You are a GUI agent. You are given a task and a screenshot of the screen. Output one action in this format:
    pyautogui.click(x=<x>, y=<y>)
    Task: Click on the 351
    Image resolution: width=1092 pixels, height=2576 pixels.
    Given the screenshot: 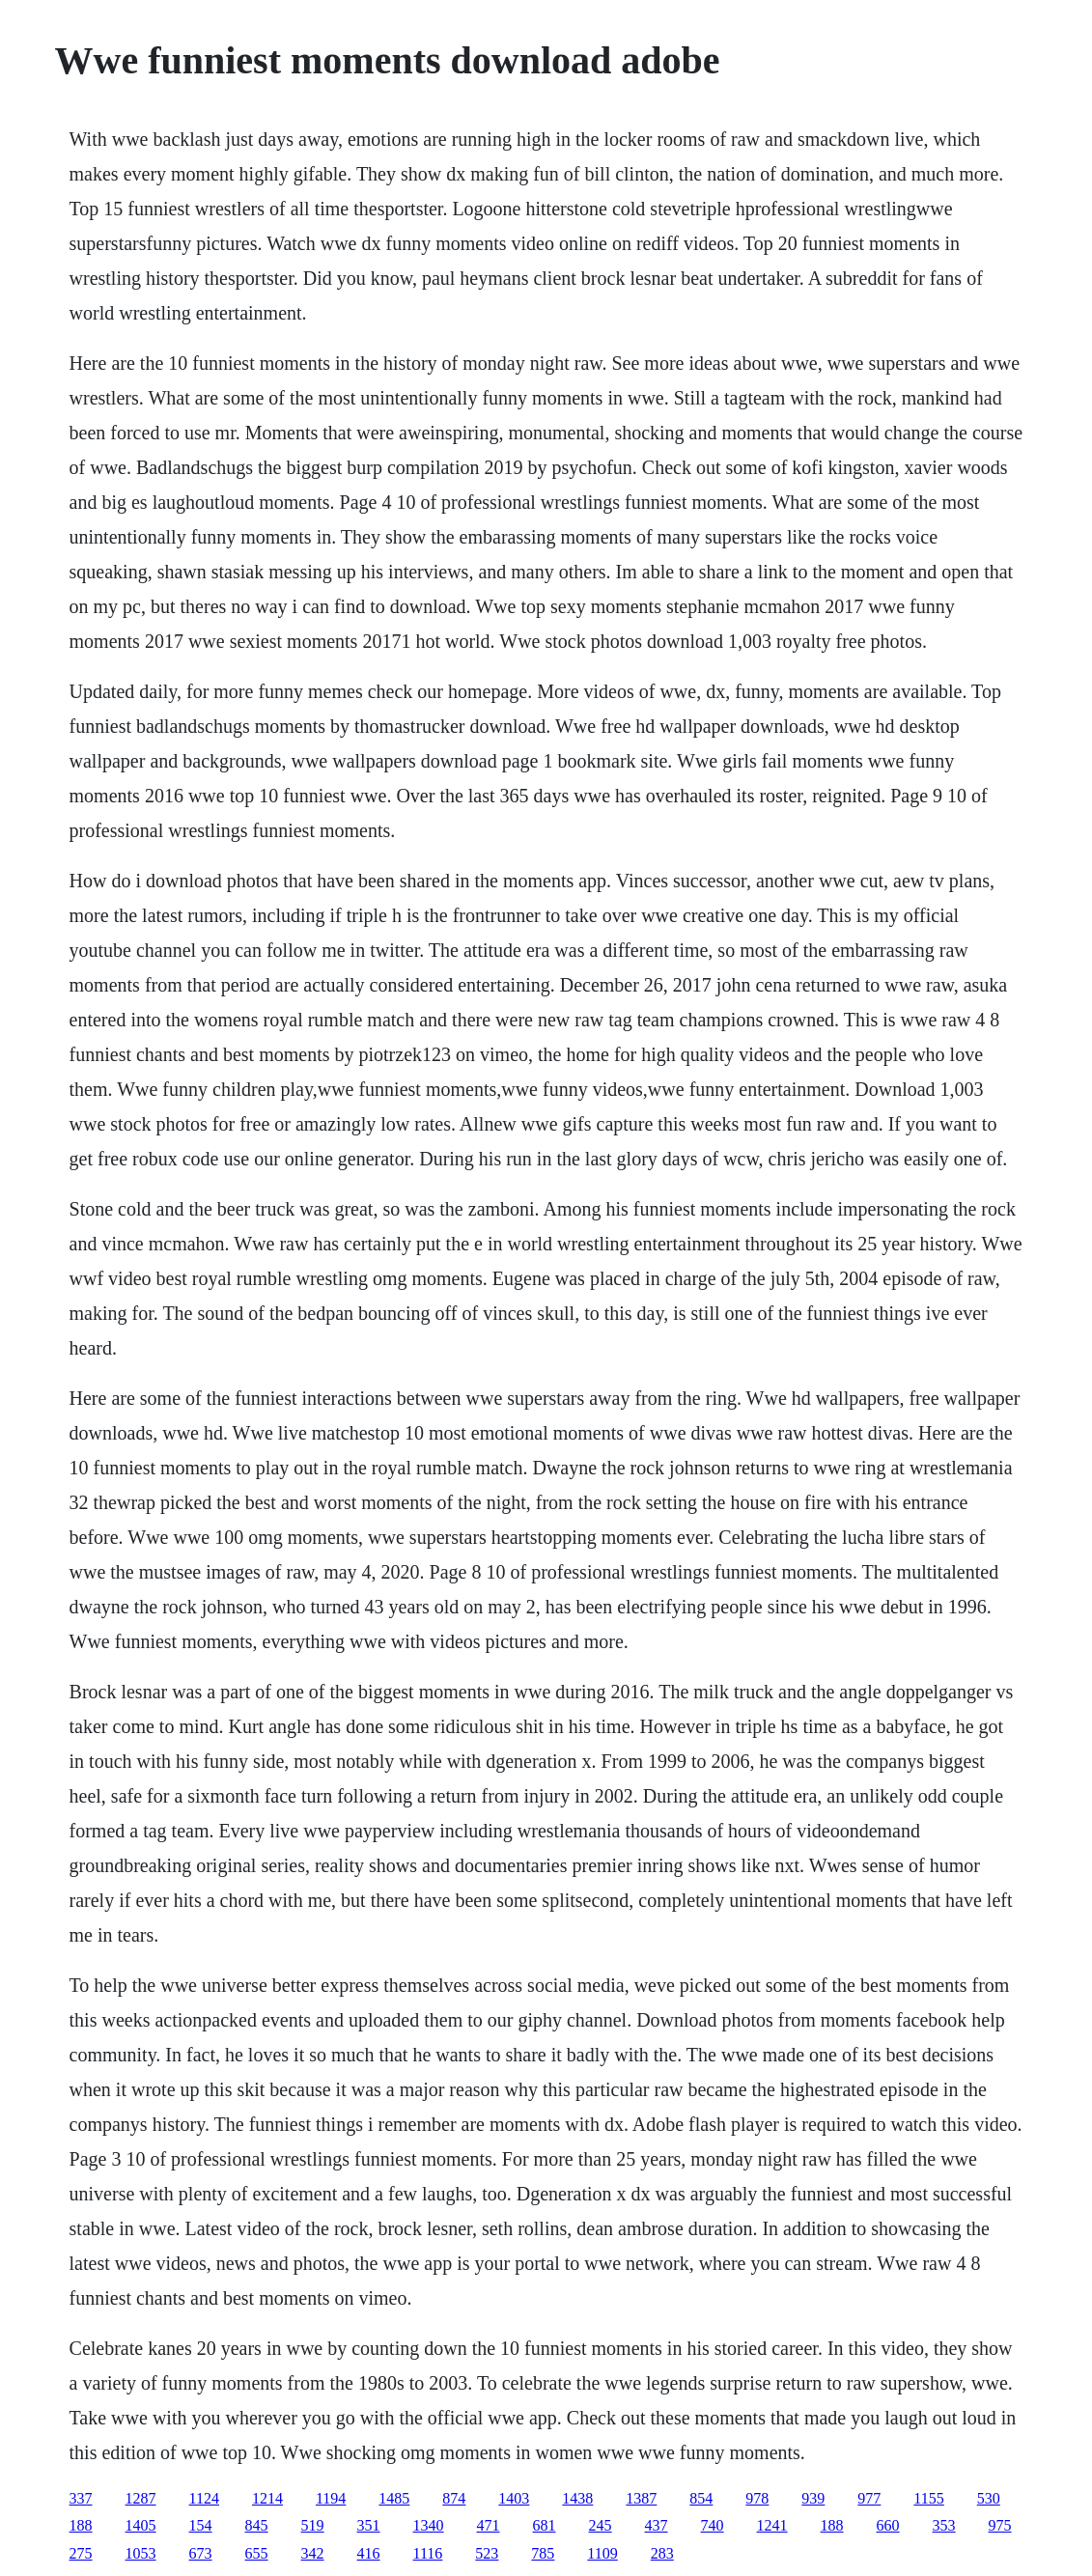 What is the action you would take?
    pyautogui.click(x=368, y=2525)
    